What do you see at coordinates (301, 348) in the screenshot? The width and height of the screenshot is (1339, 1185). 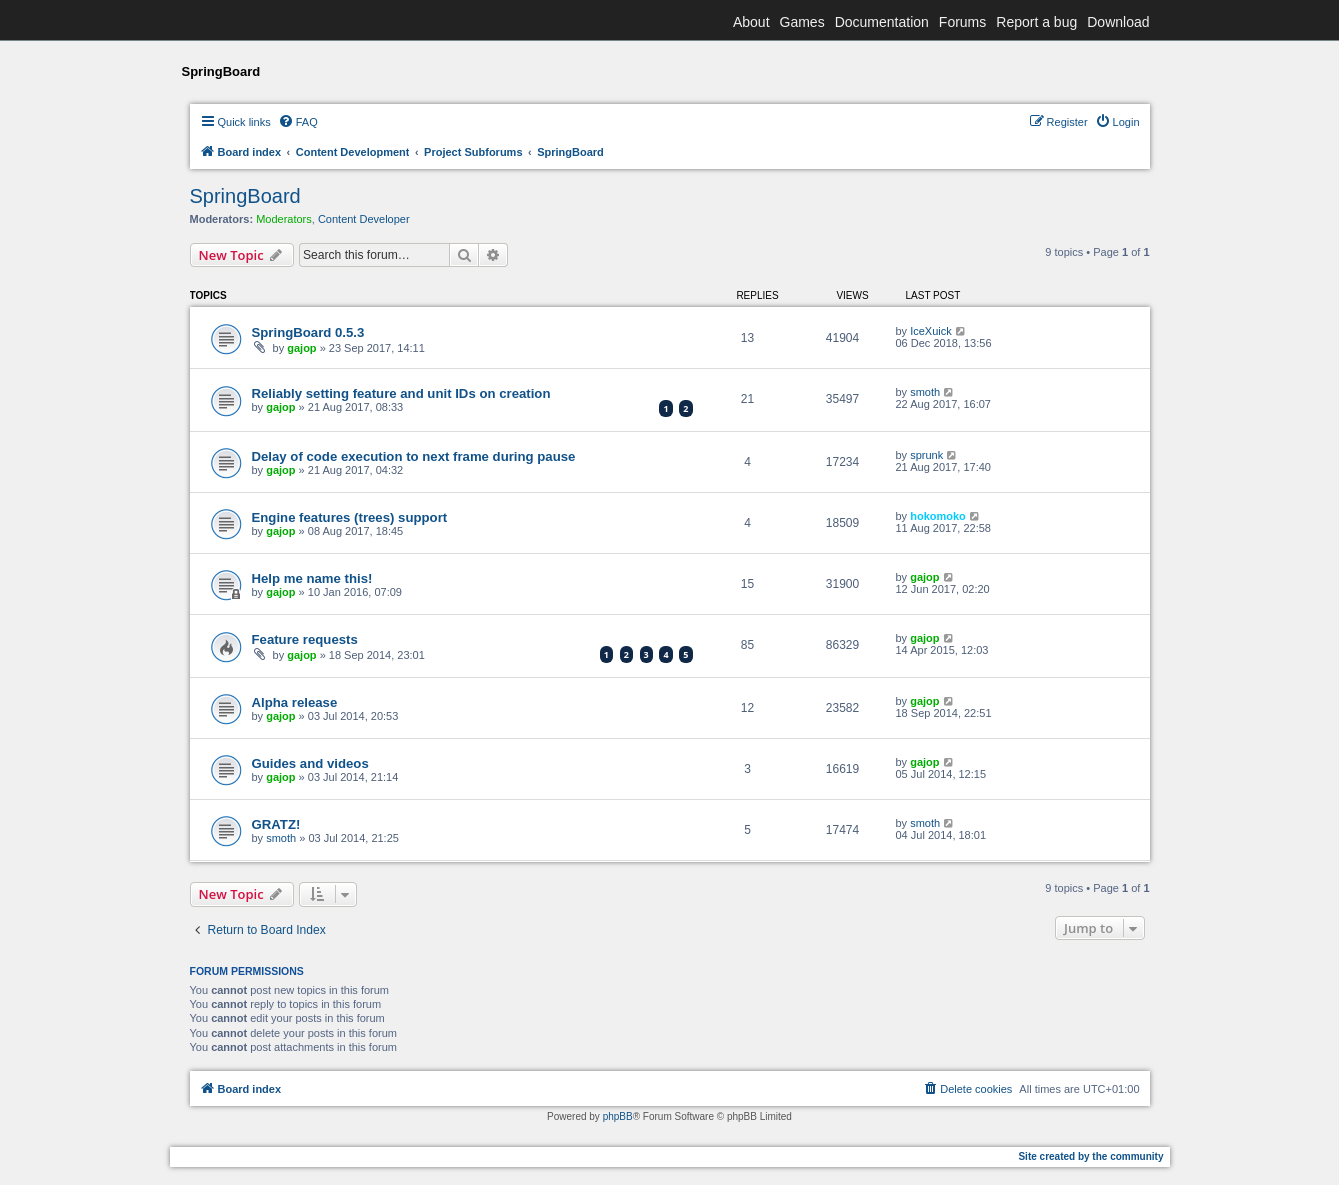 I see `gajop` at bounding box center [301, 348].